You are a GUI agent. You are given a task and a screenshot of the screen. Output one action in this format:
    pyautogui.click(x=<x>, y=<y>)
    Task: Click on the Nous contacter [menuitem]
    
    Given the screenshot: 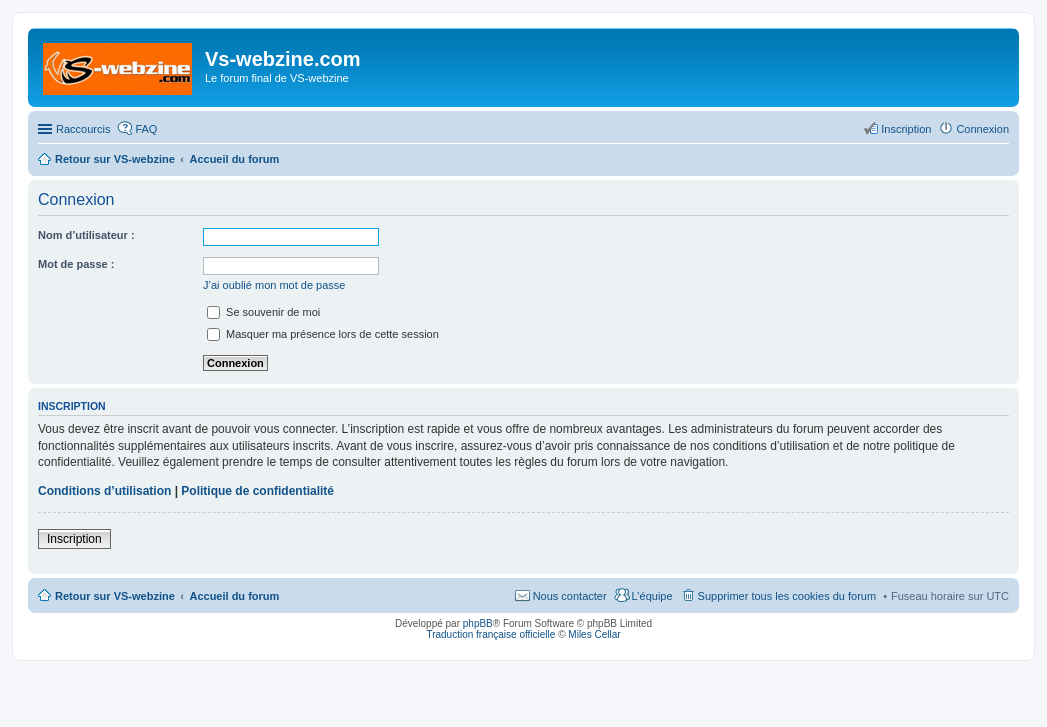 What is the action you would take?
    pyautogui.click(x=570, y=596)
    